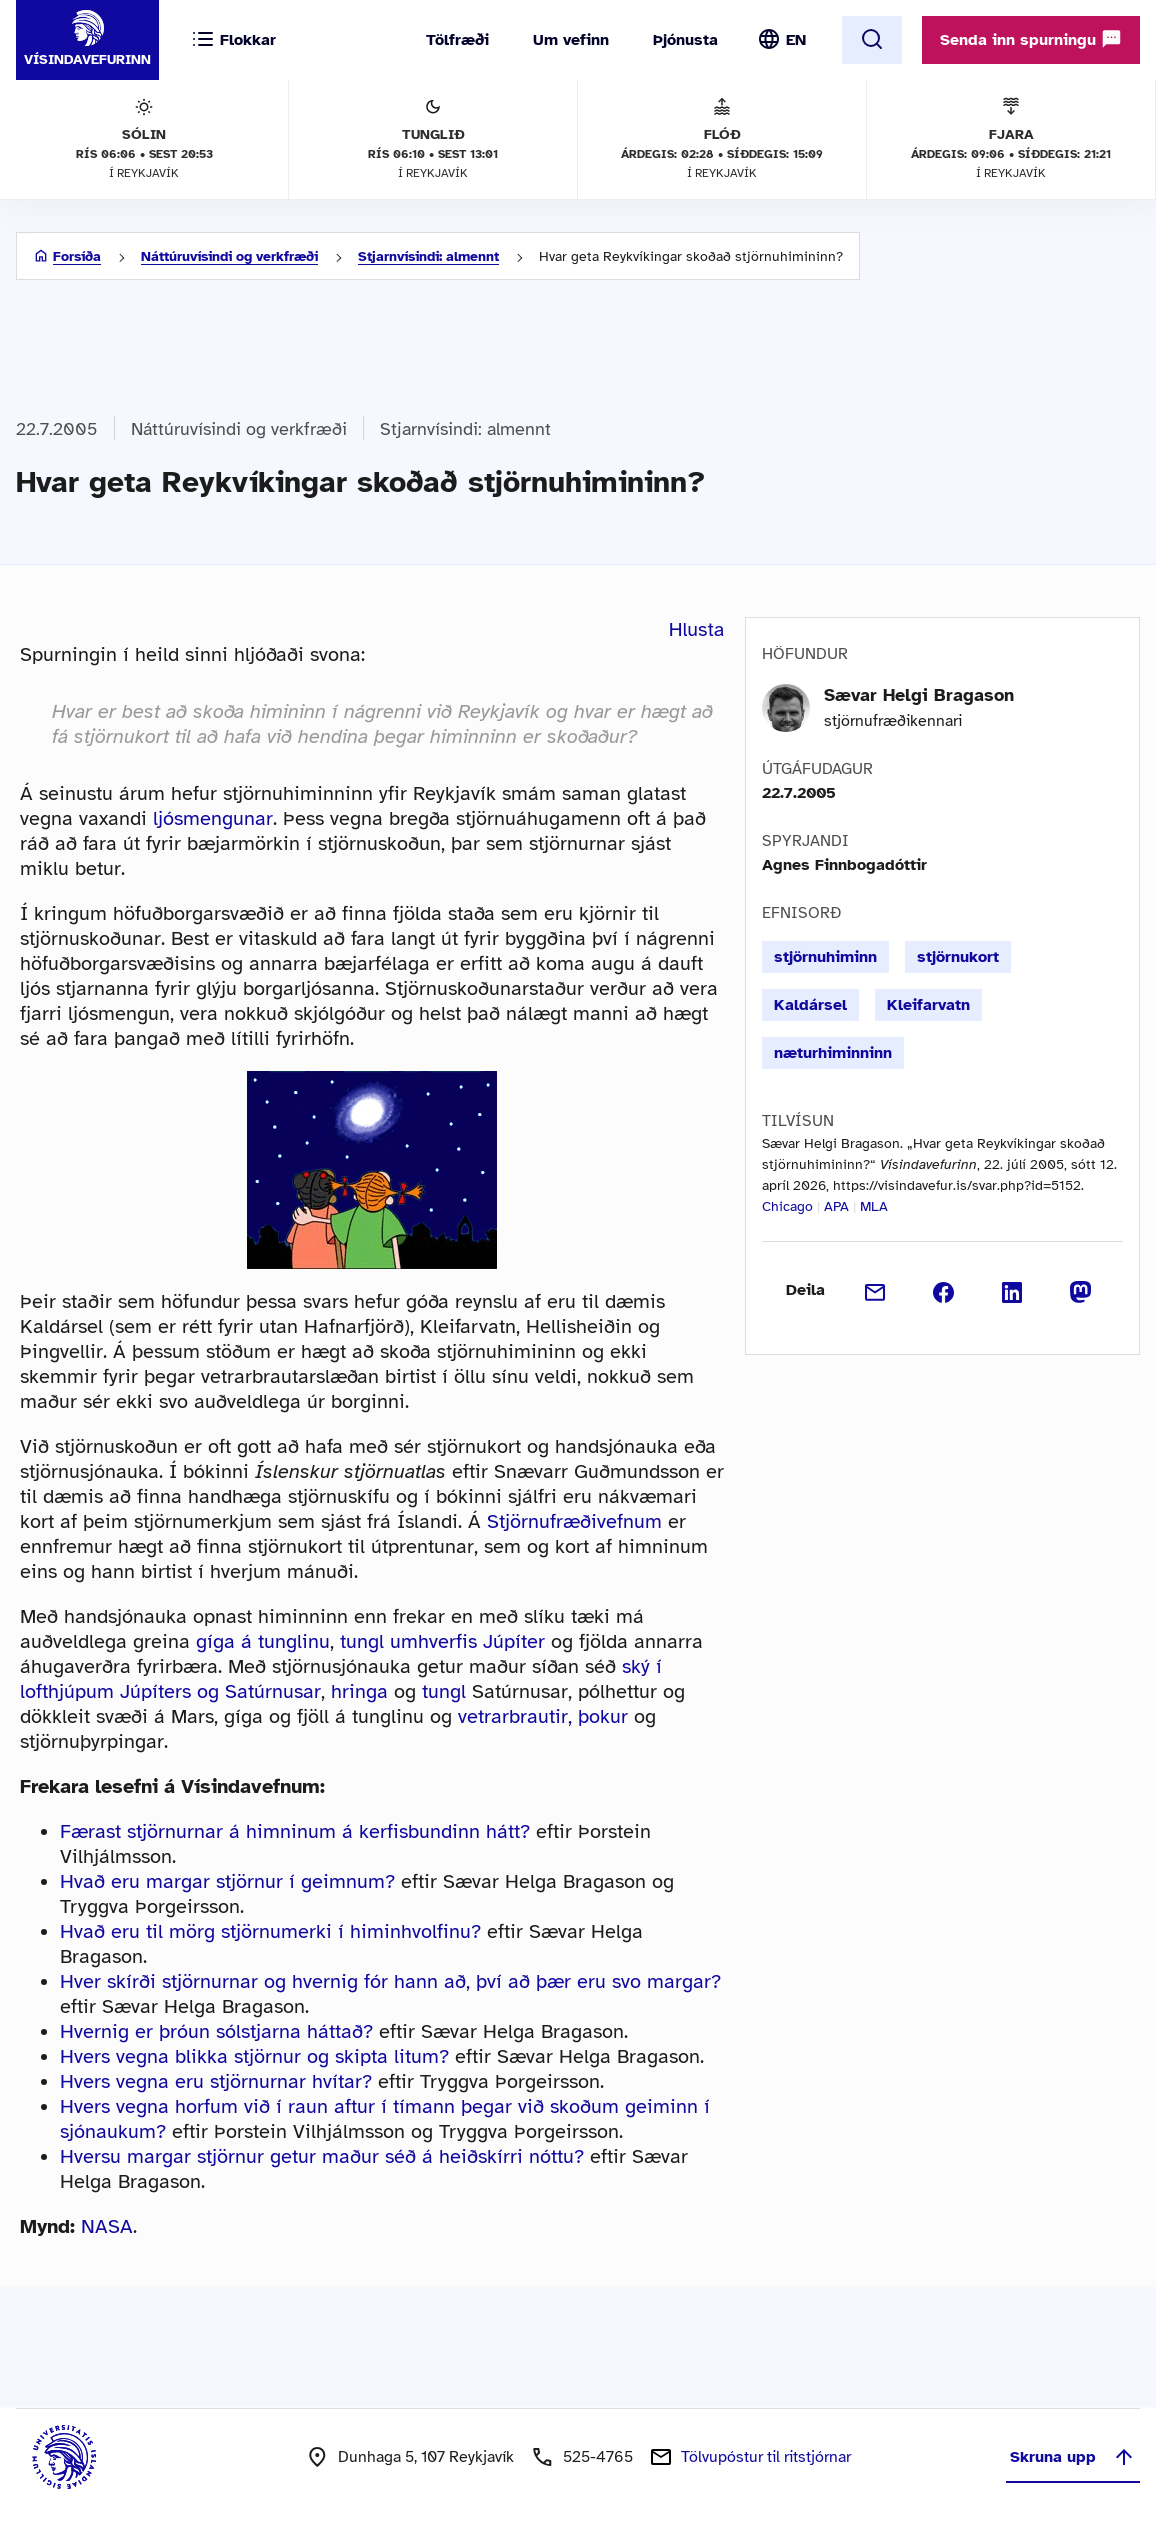 The image size is (1156, 2537). I want to click on Náttúruvísindi og verkfræði, so click(229, 256).